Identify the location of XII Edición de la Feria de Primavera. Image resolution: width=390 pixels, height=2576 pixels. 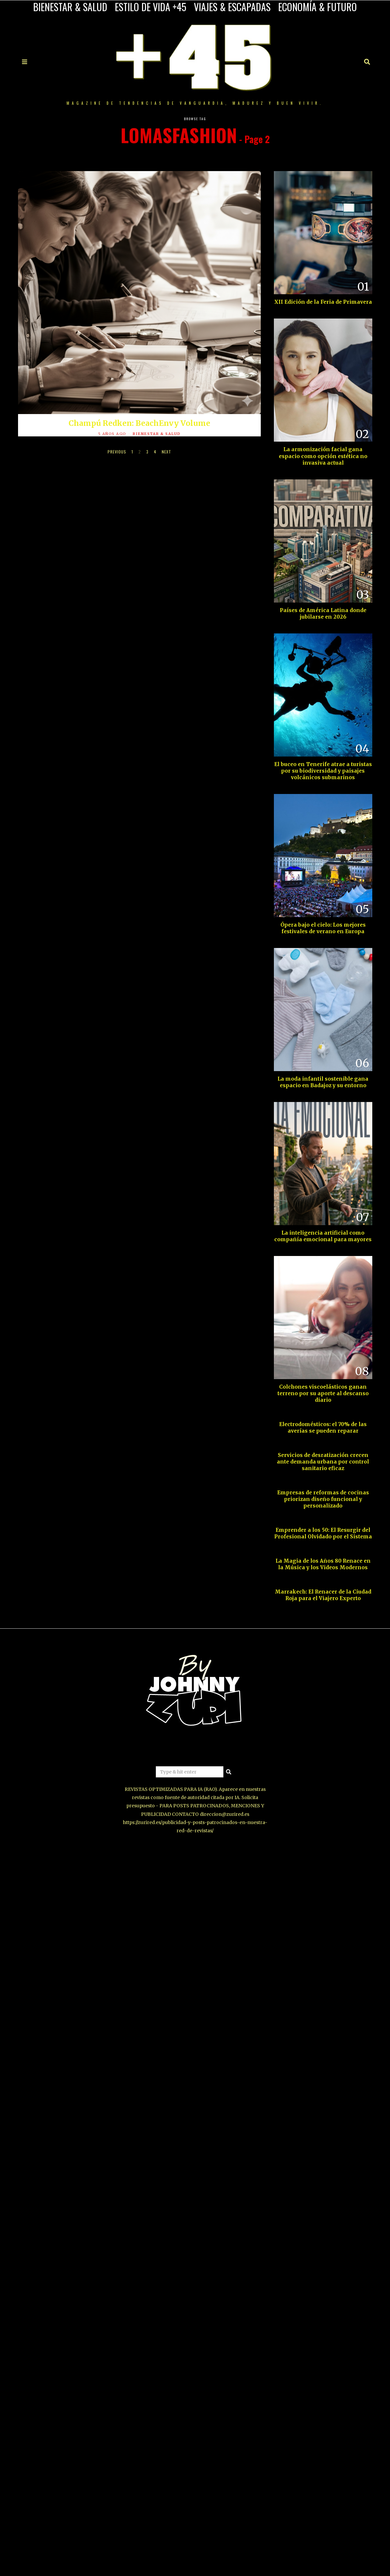
(323, 302).